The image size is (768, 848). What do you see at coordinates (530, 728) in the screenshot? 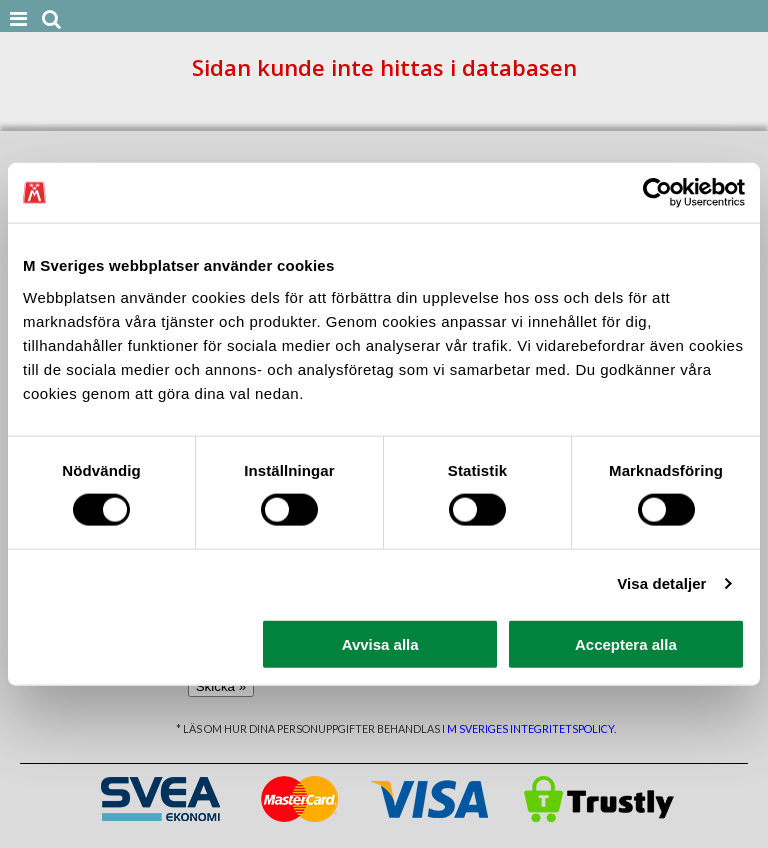
I see `M Sveriges integritetspolicy` at bounding box center [530, 728].